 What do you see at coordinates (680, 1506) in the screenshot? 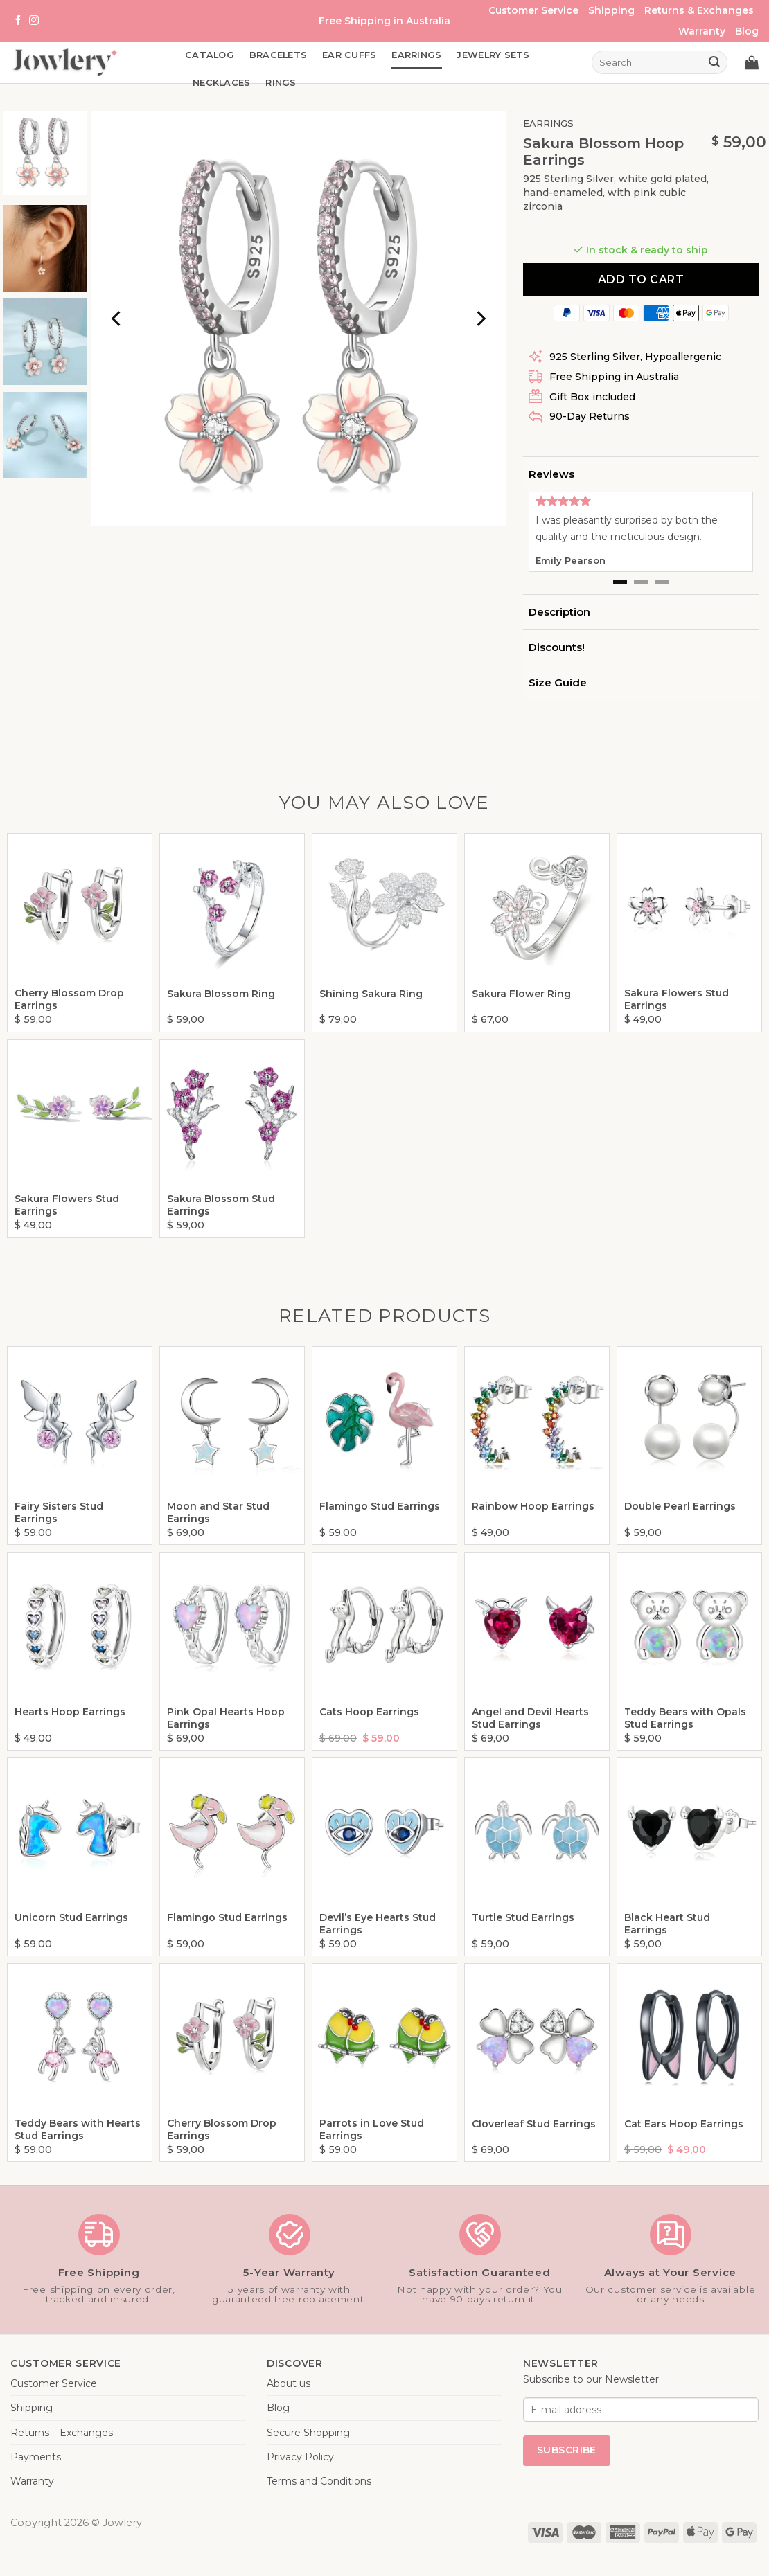
I see `Double Pearl Earrings` at bounding box center [680, 1506].